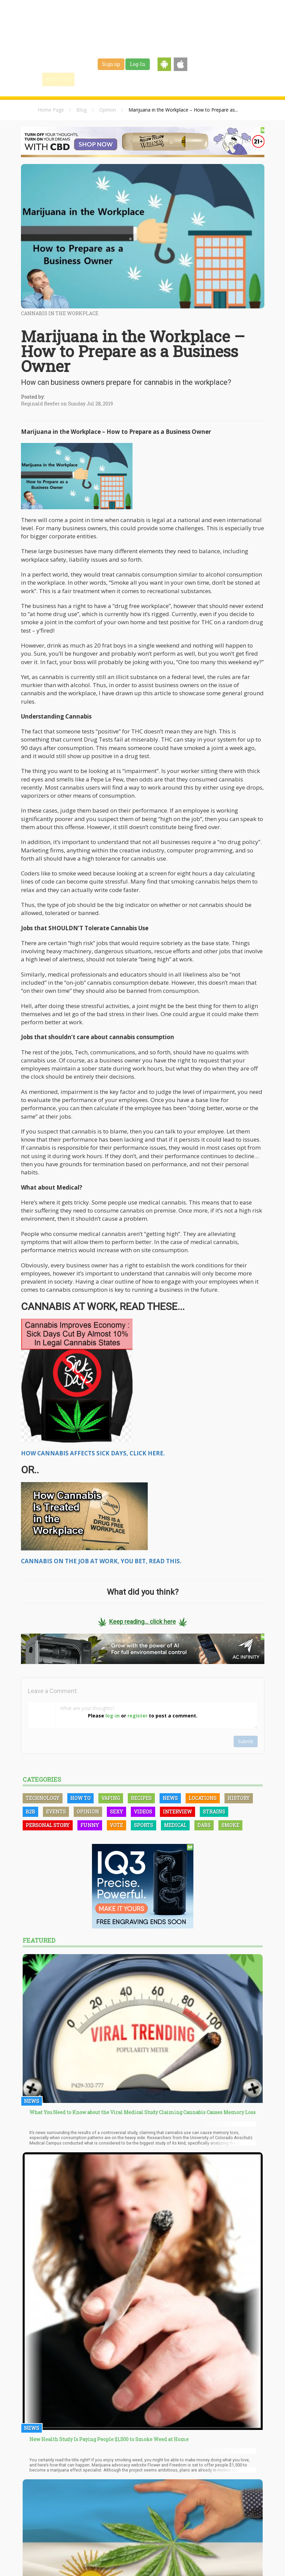 The height and width of the screenshot is (2576, 285). Describe the element at coordinates (89, 1825) in the screenshot. I see `Funny` at that location.